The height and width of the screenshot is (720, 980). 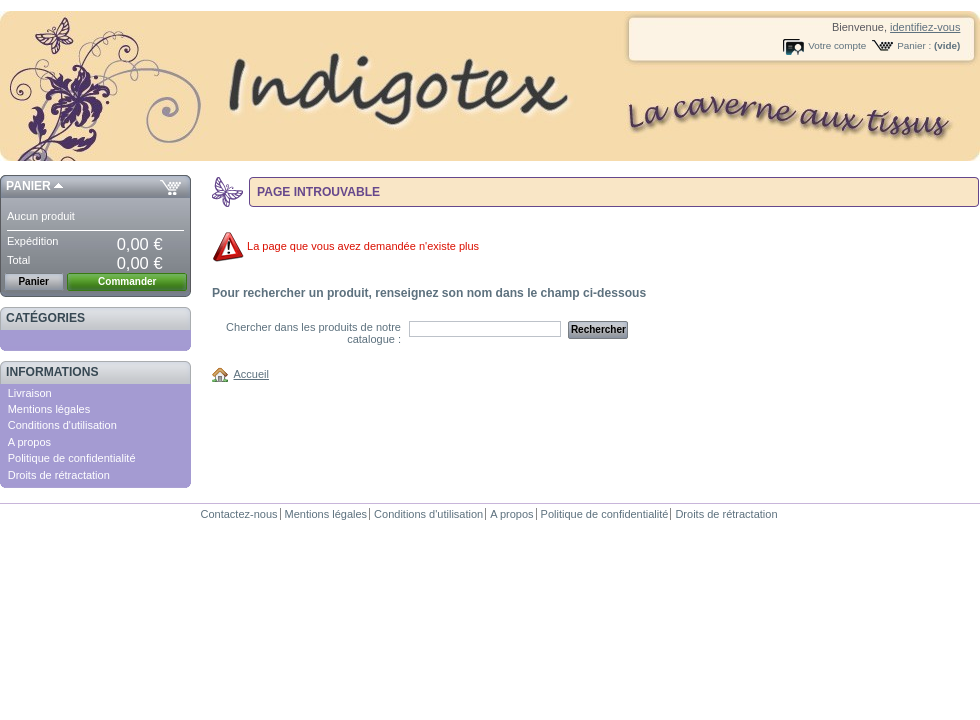 What do you see at coordinates (30, 393) in the screenshot?
I see `Livraison` at bounding box center [30, 393].